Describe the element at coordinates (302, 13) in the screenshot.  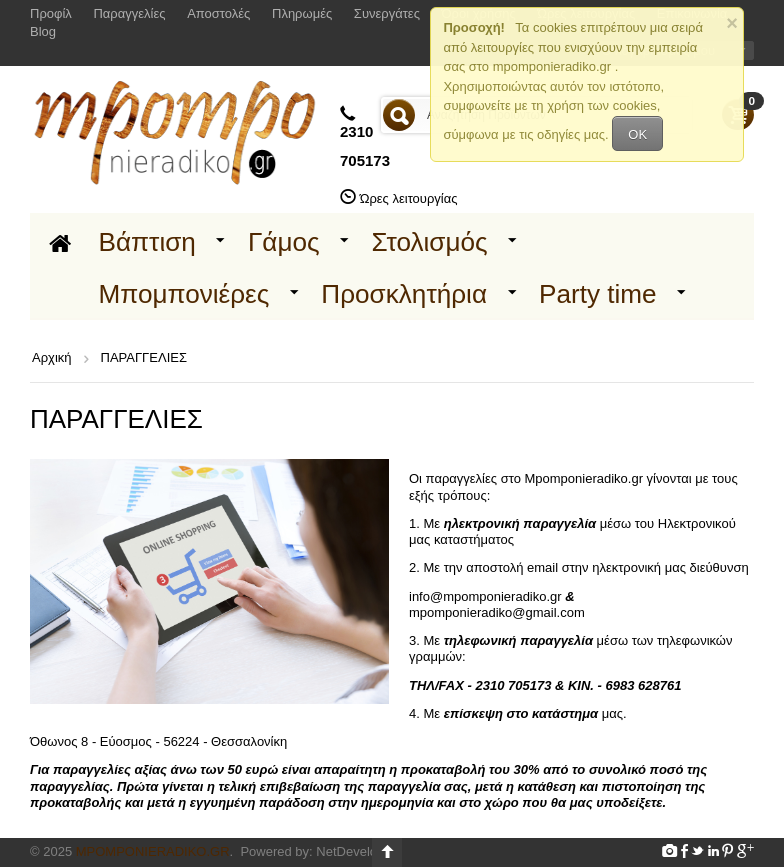
I see `Πληρωμές` at that location.